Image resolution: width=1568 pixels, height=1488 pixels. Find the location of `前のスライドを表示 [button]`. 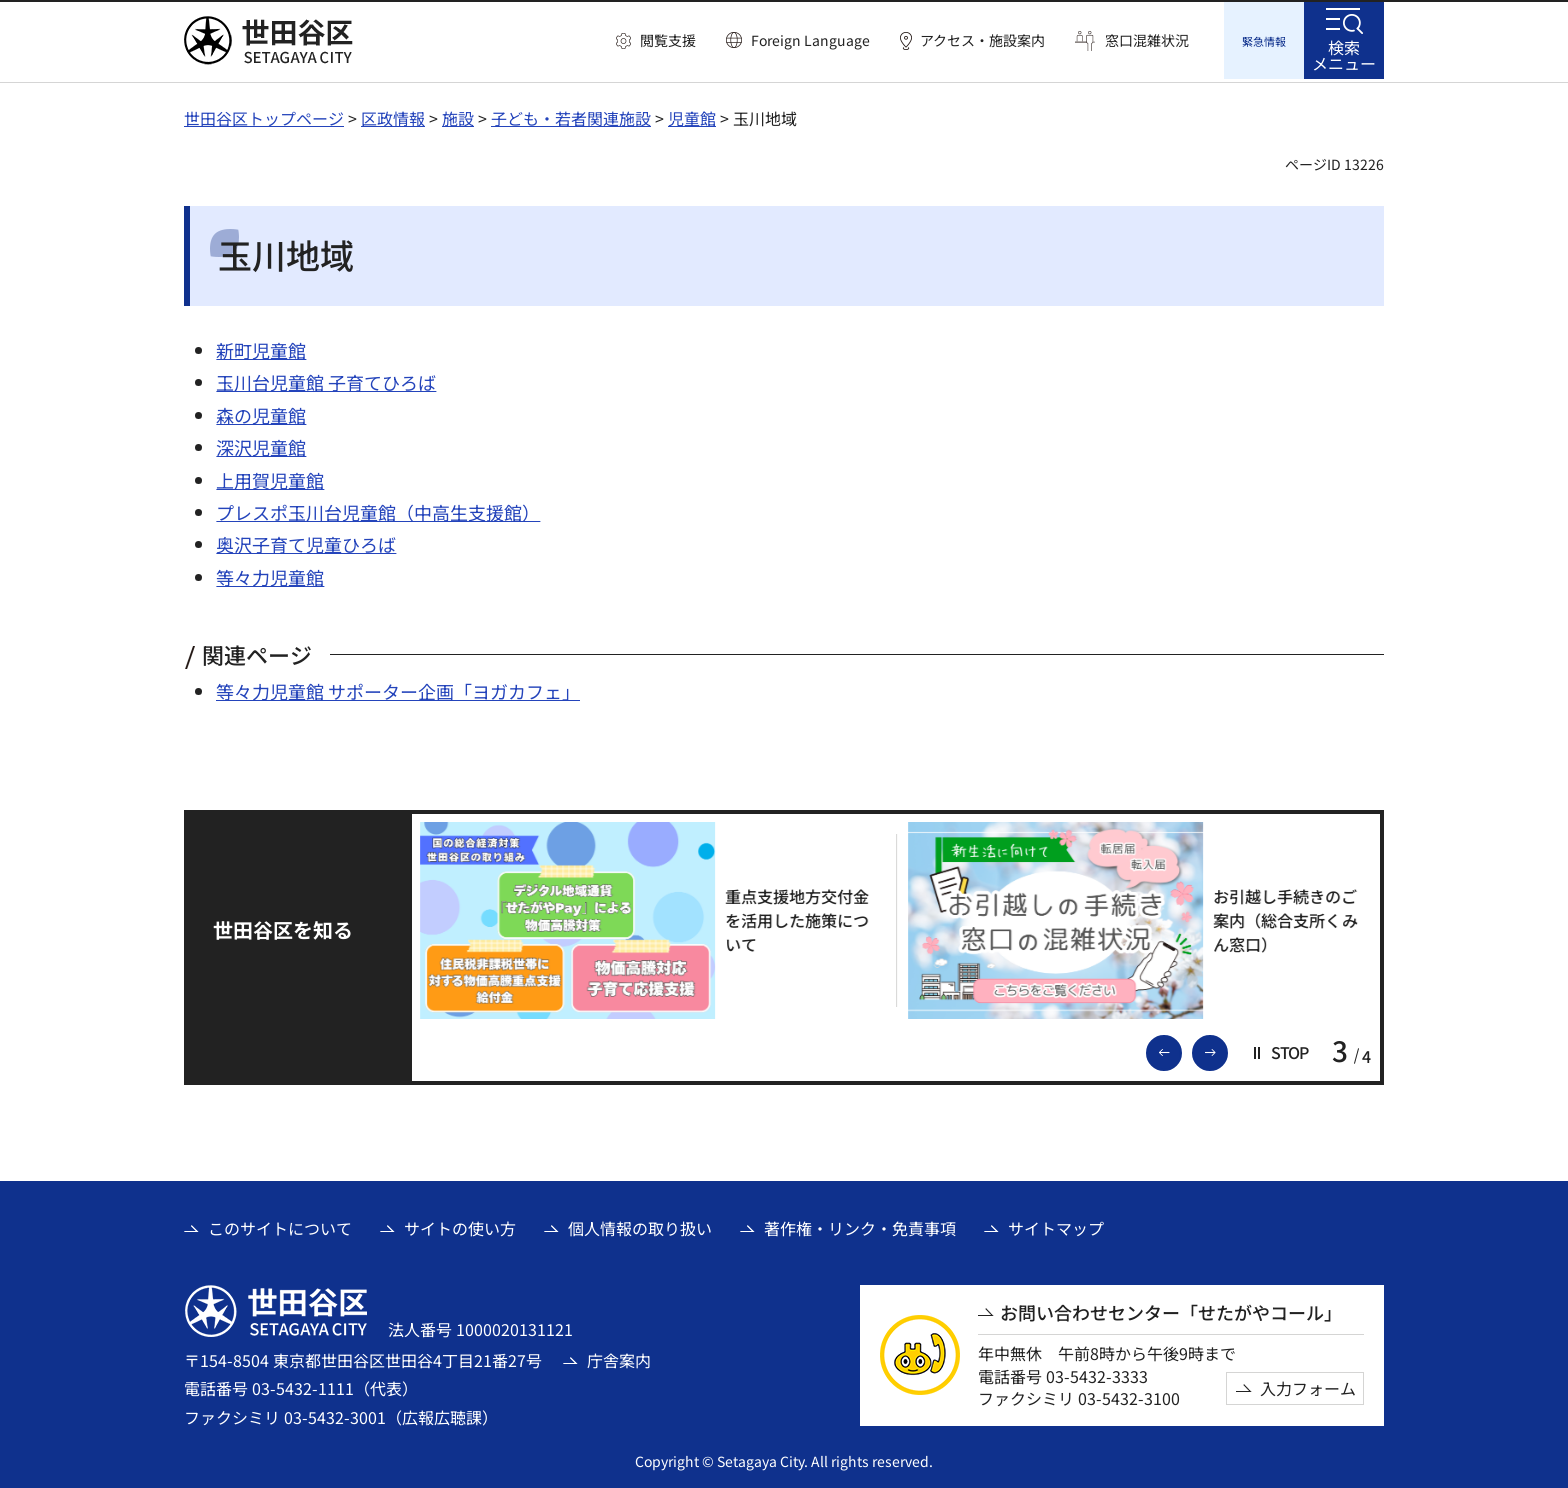

前のスライドを表示 [button] is located at coordinates (1181, 1048).